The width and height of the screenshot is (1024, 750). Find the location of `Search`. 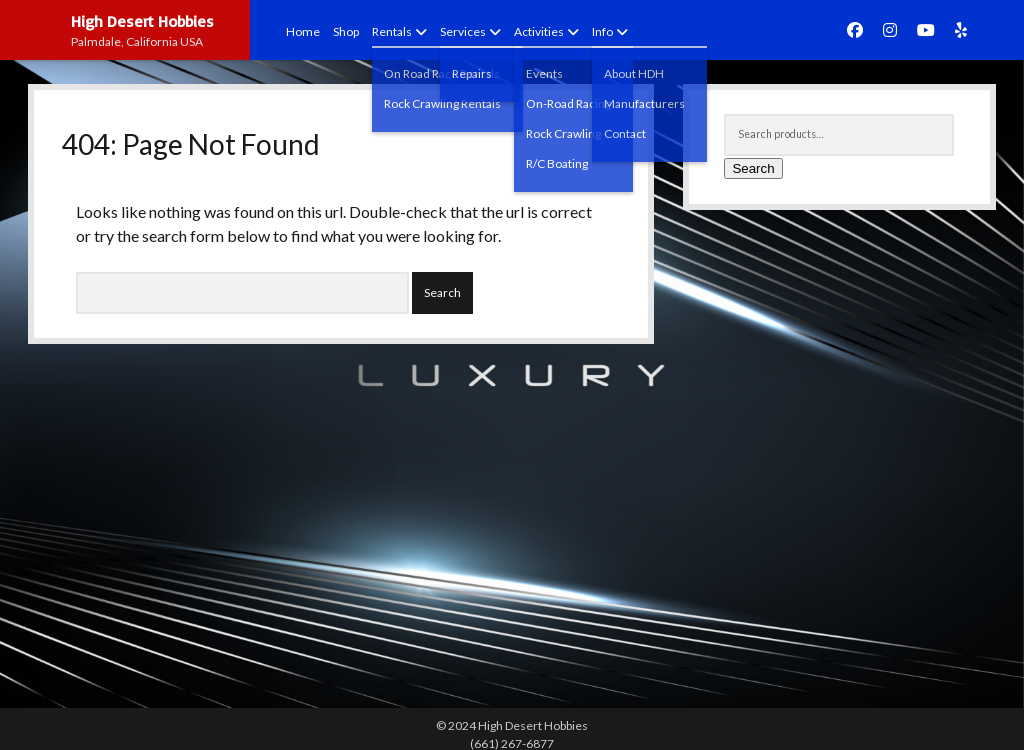

Search is located at coordinates (753, 168).